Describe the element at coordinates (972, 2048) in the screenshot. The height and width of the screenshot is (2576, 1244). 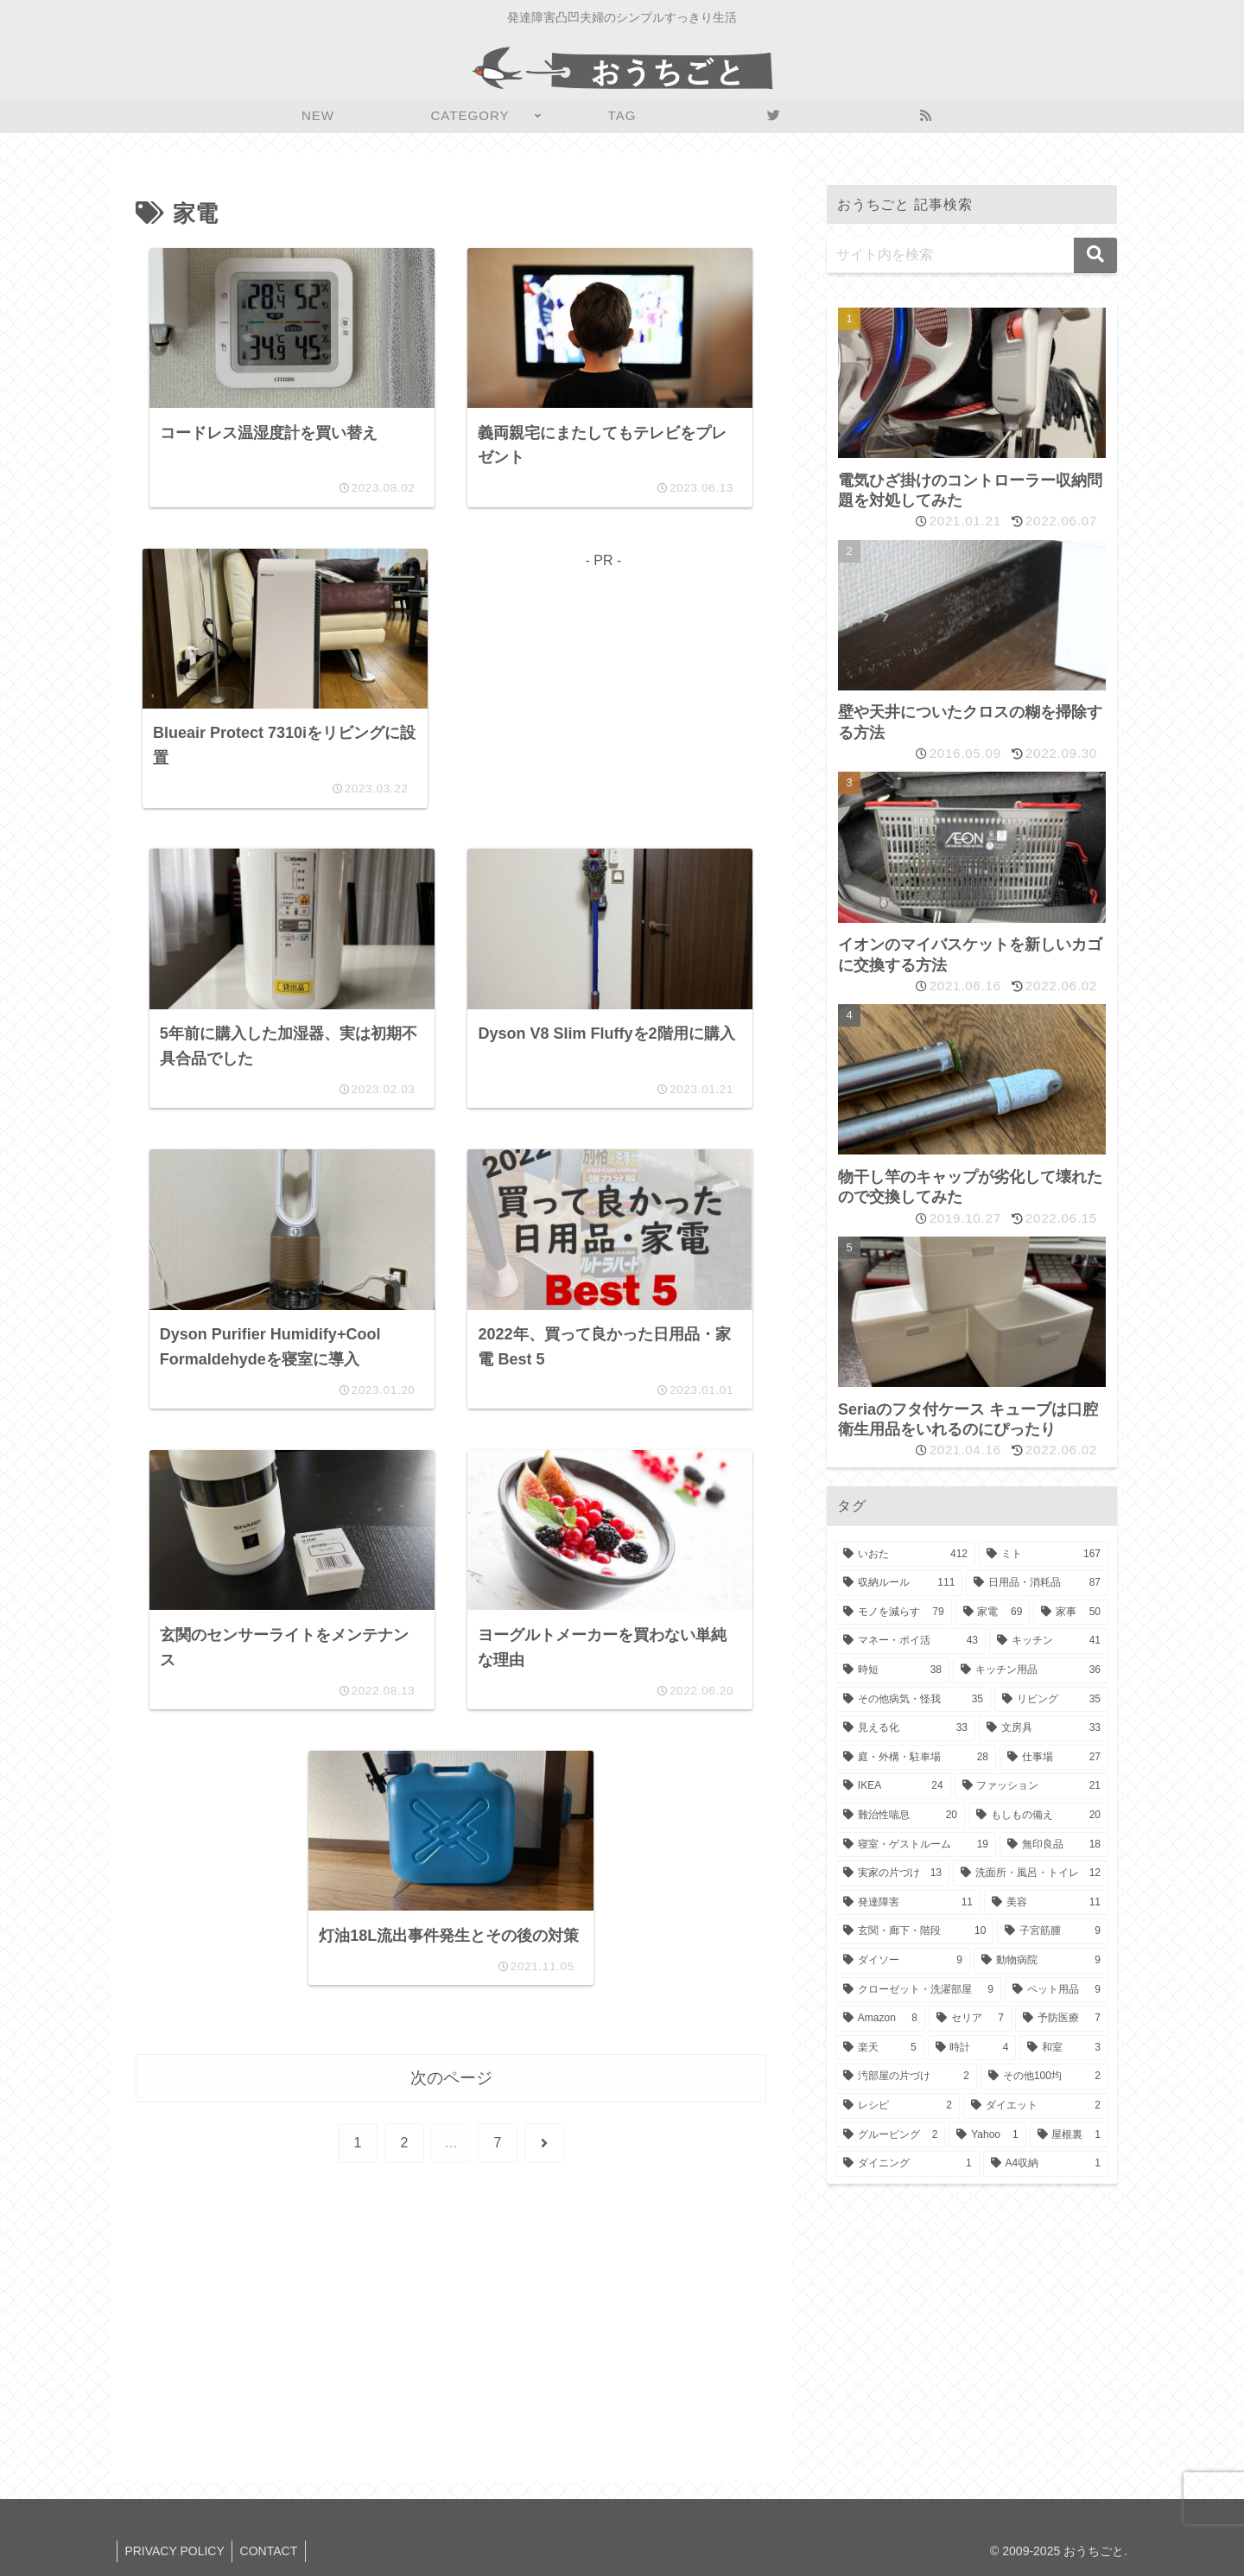
I see `[時計 (4個の項目)]` at that location.